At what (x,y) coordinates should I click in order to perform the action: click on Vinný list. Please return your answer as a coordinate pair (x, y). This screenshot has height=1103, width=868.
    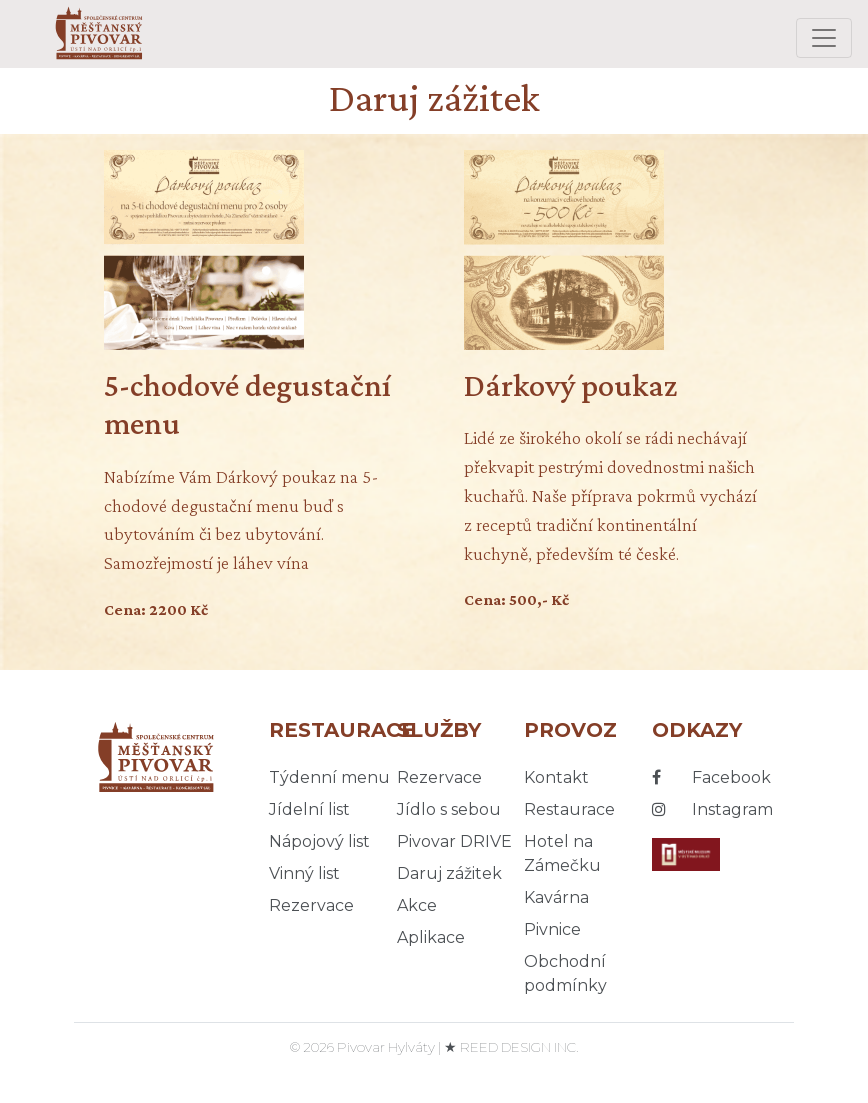
    Looking at the image, I should click on (304, 873).